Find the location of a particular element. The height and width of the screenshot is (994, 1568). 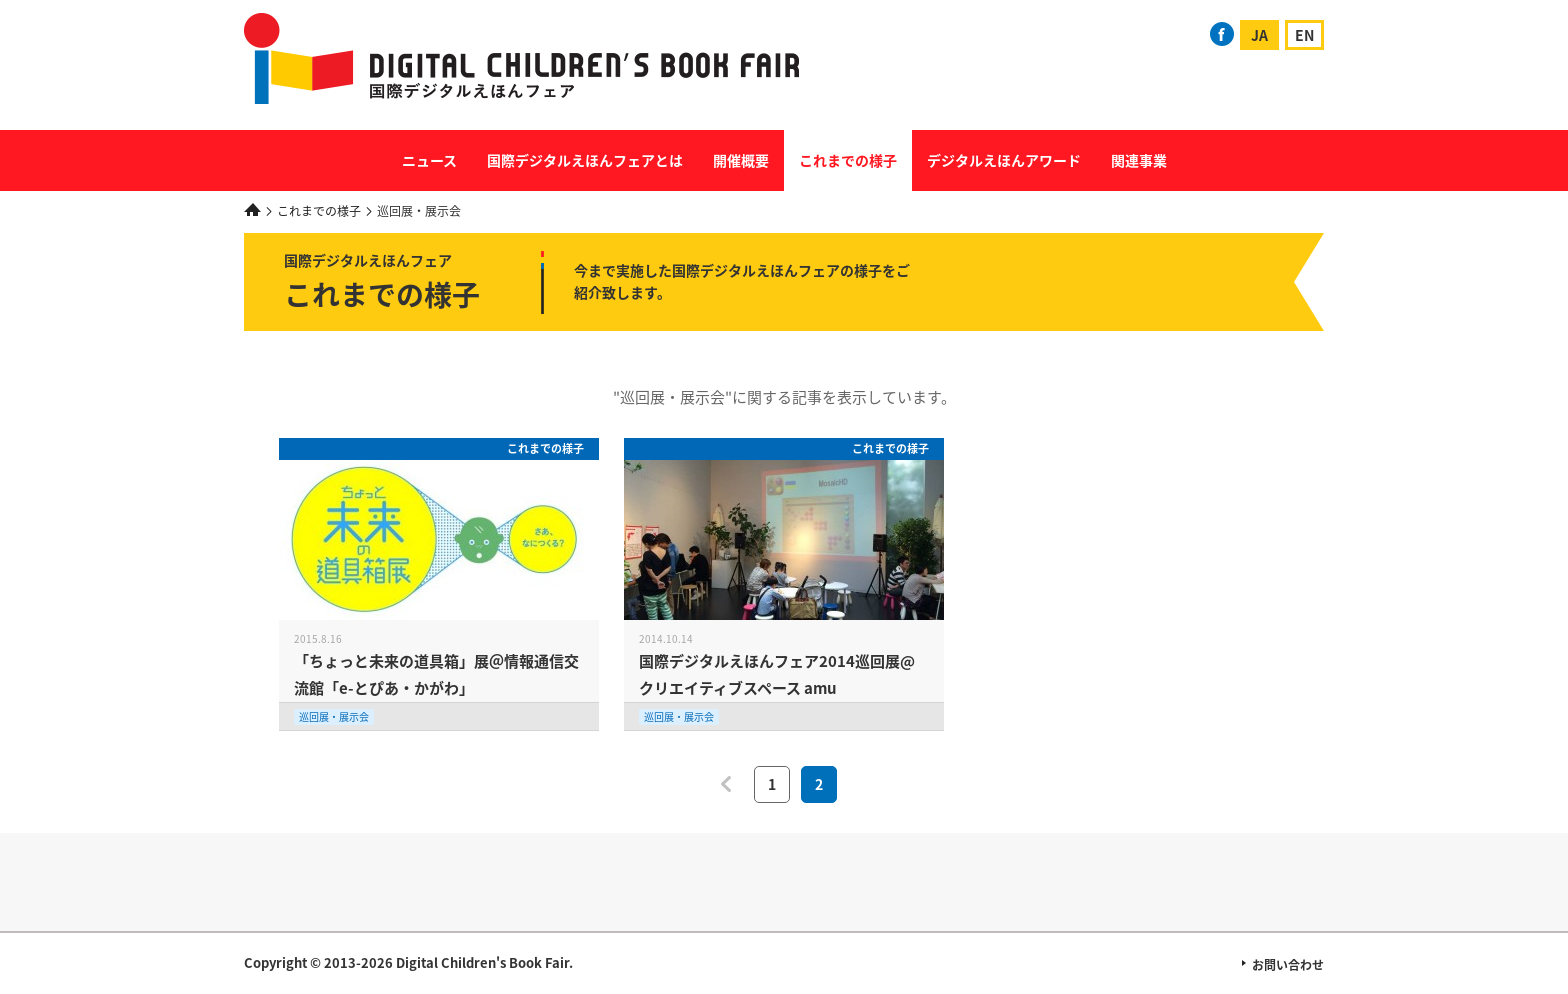

JA is located at coordinates (1259, 35).